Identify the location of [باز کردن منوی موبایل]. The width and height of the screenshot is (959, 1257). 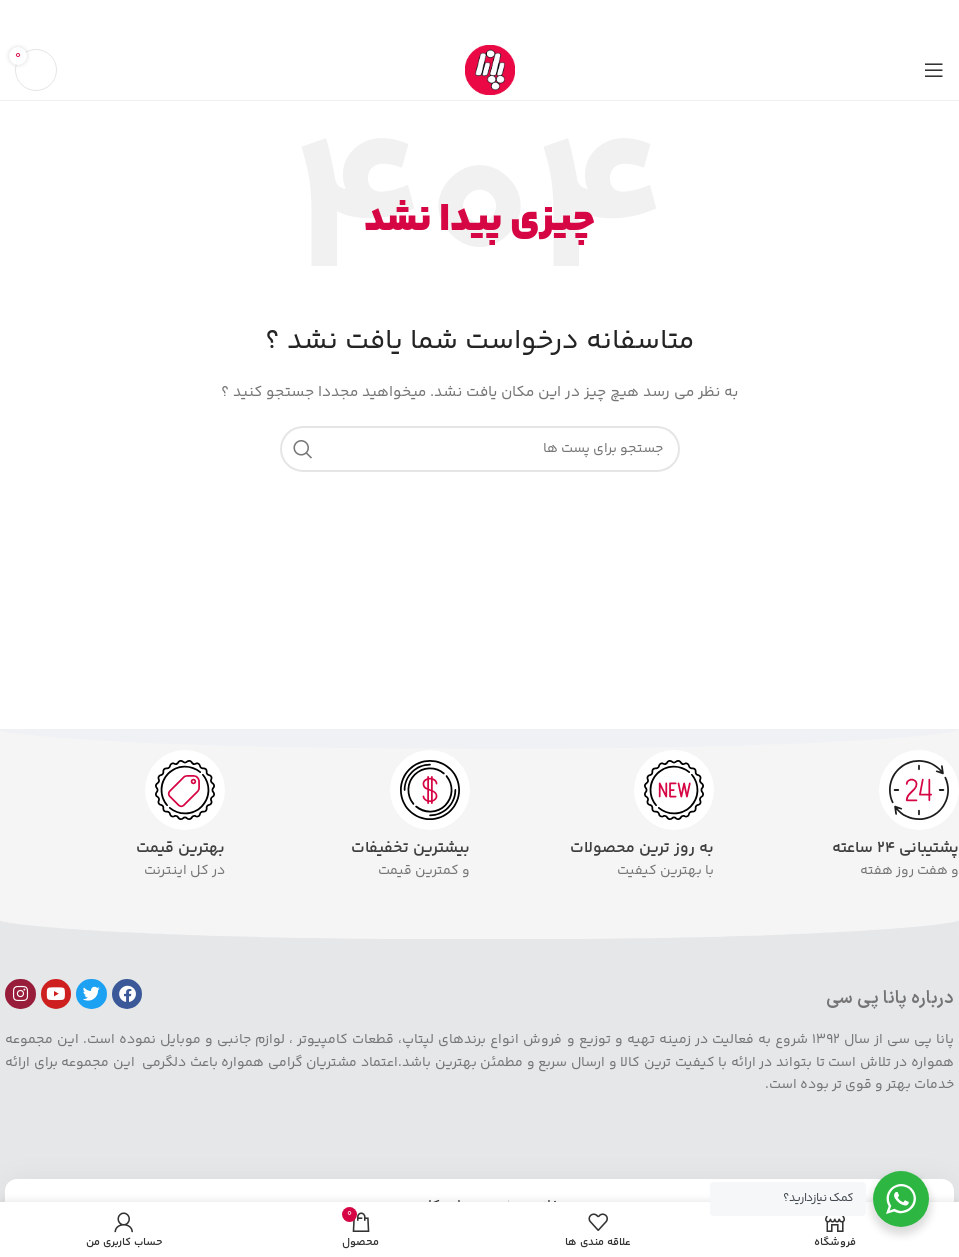
(934, 70).